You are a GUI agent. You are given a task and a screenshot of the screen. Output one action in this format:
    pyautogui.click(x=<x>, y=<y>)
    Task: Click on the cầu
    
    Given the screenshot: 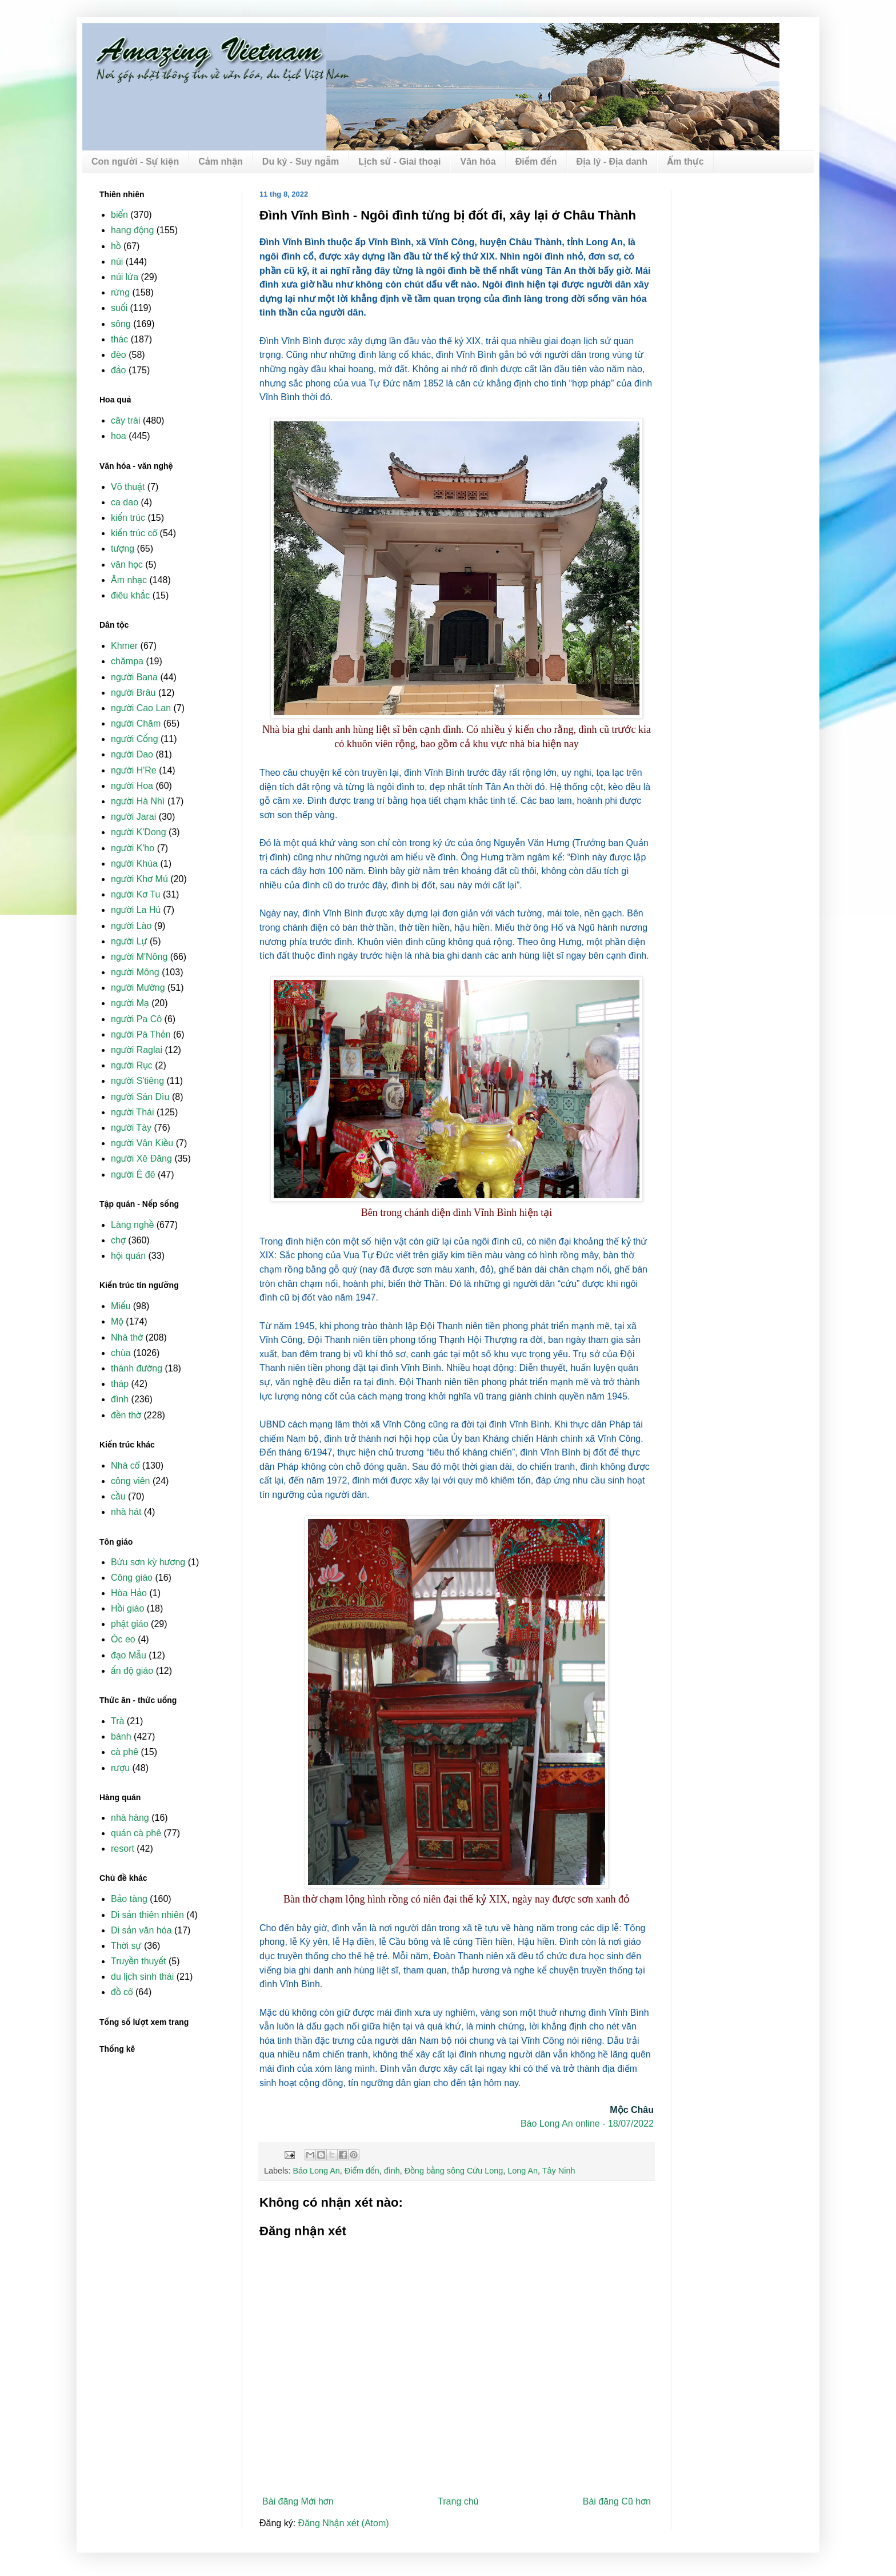 What is the action you would take?
    pyautogui.click(x=118, y=1496)
    